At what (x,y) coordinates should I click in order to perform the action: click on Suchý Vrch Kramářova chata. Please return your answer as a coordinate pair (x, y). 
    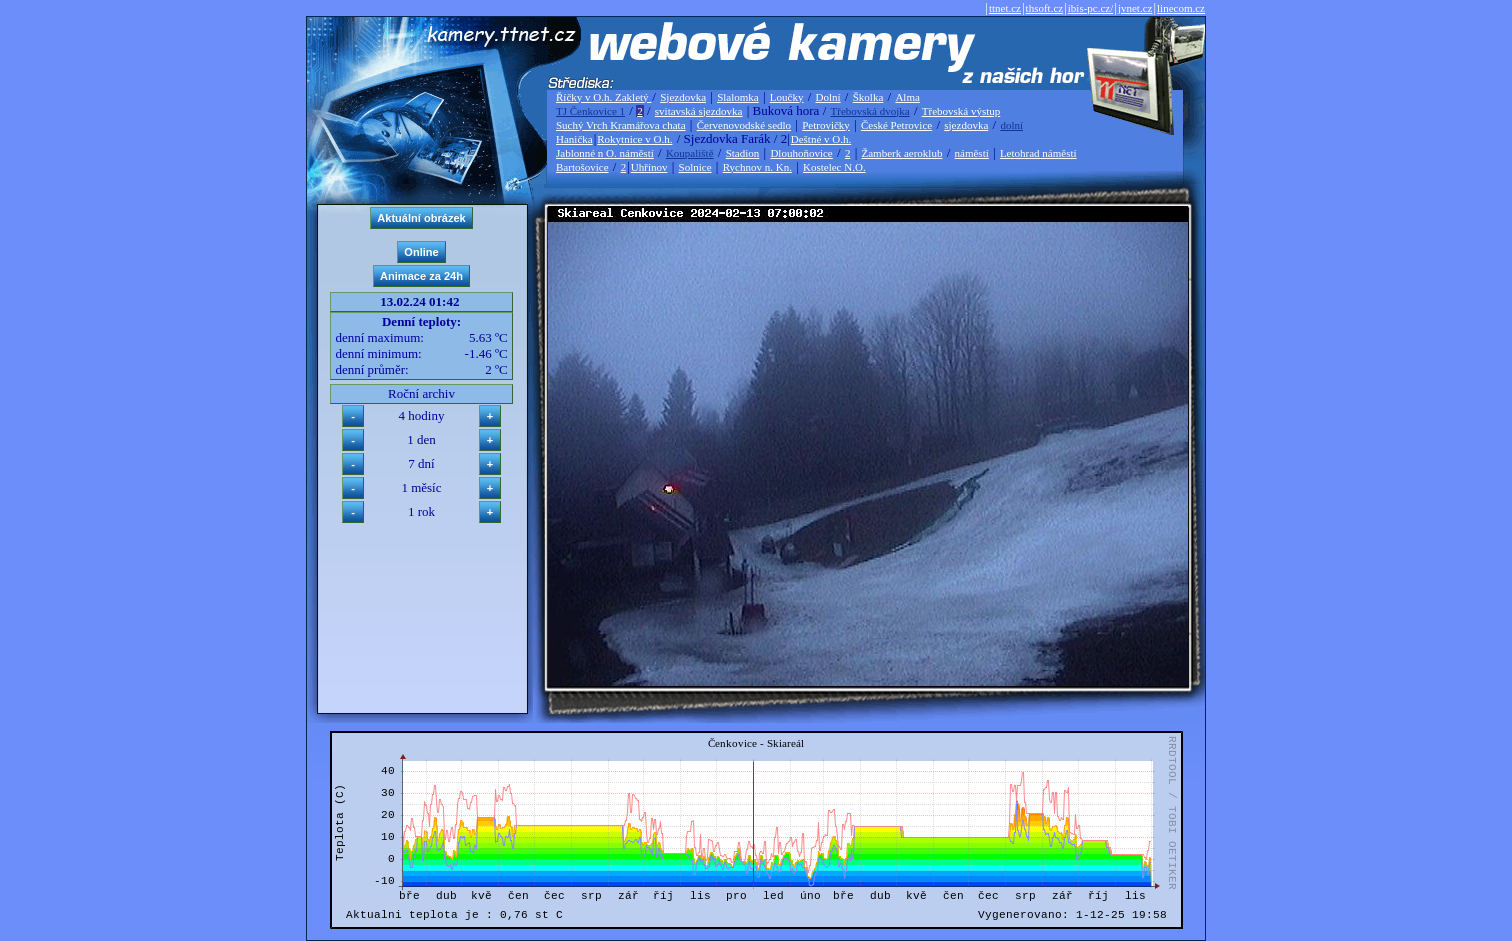
    Looking at the image, I should click on (621, 125).